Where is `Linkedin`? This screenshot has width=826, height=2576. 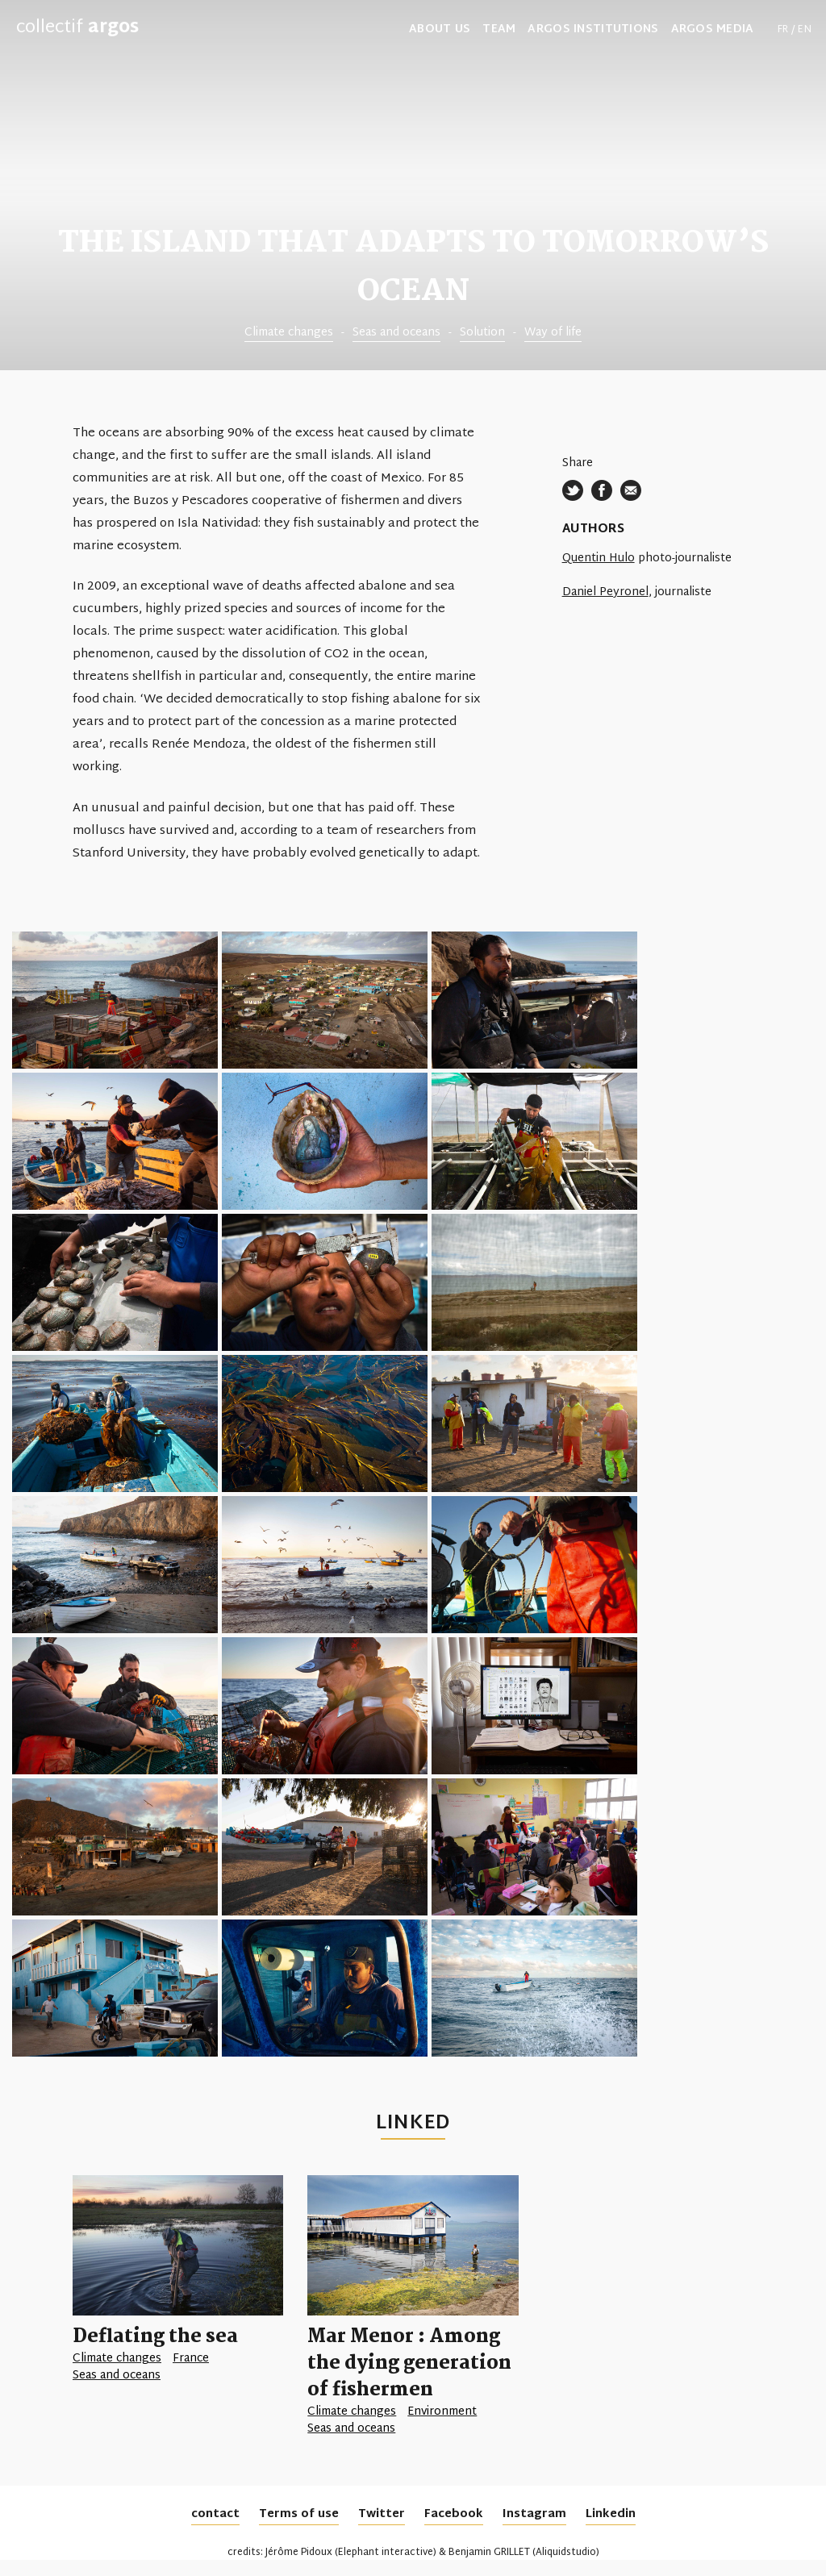
Linkedin is located at coordinates (611, 2514).